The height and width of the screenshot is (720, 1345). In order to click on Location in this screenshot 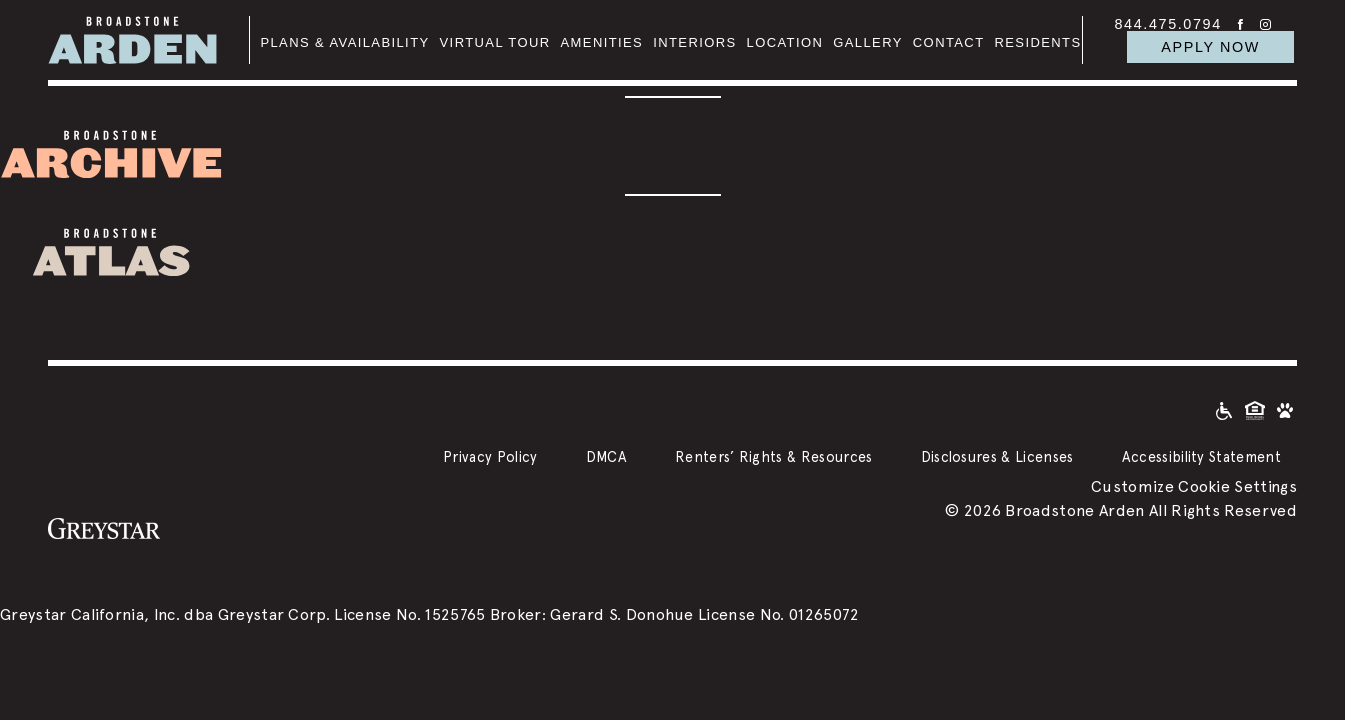, I will do `click(785, 42)`.